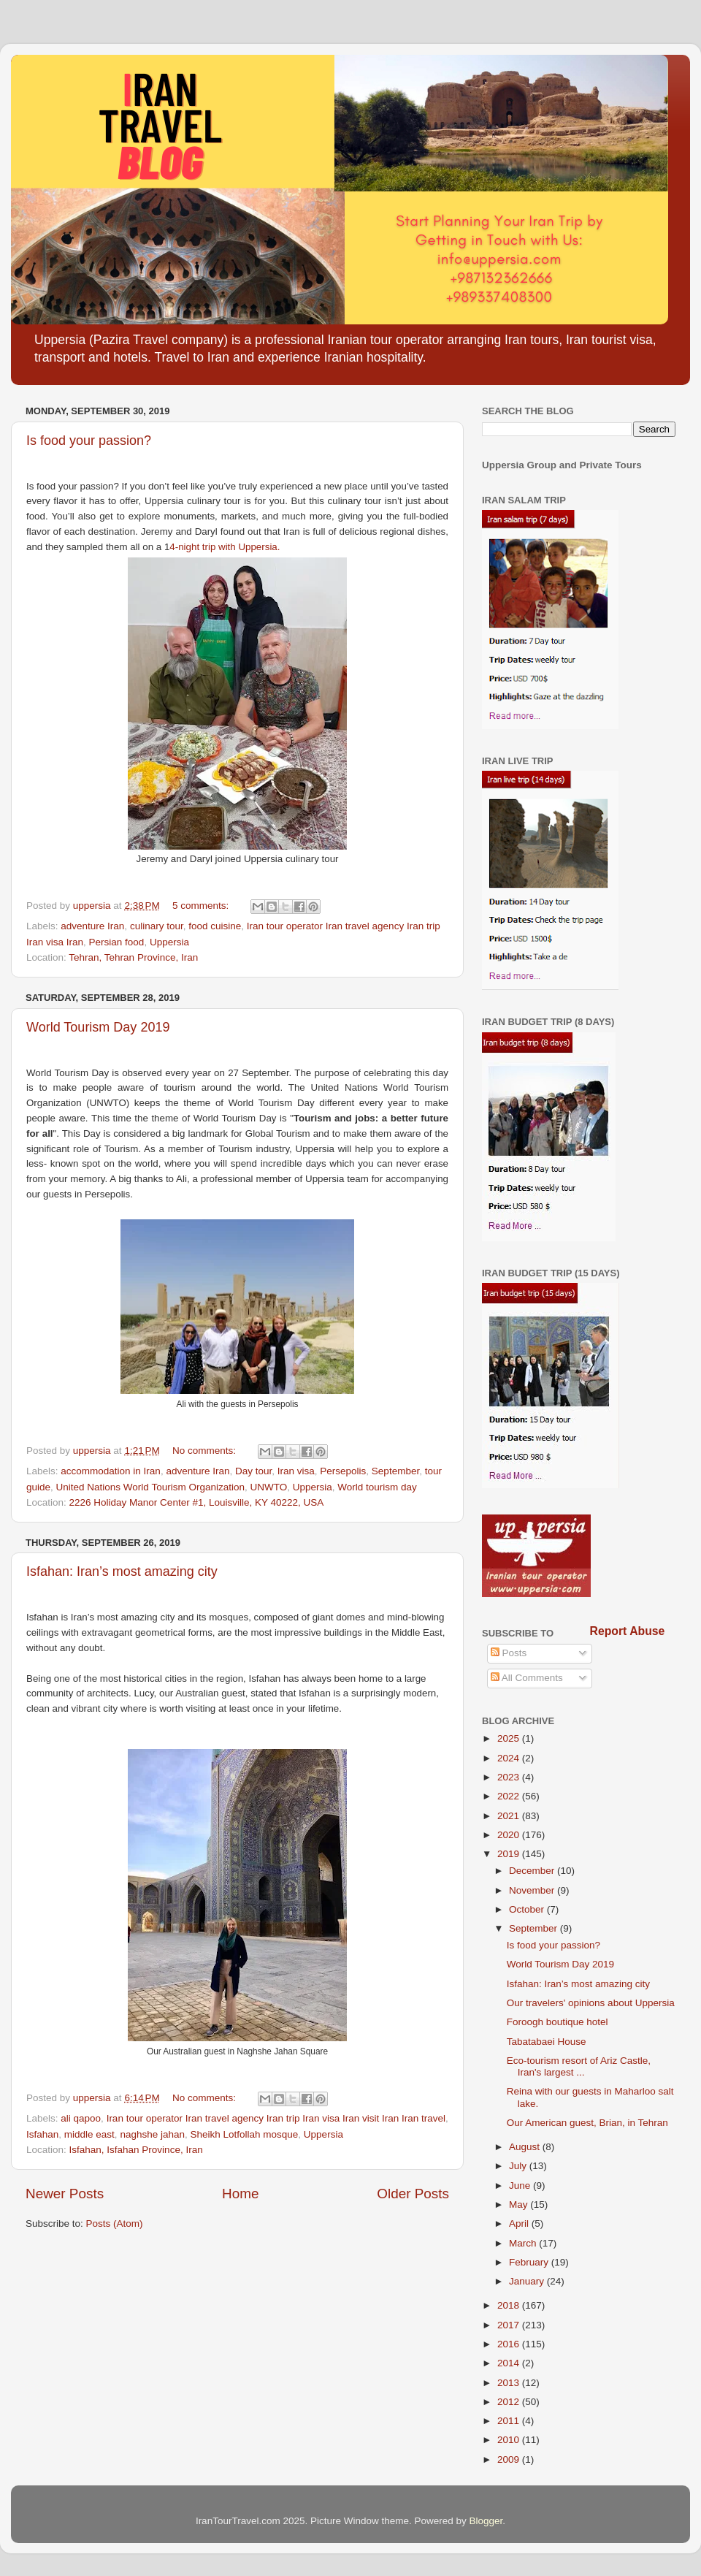 The image size is (701, 2576). What do you see at coordinates (520, 2223) in the screenshot?
I see `April` at bounding box center [520, 2223].